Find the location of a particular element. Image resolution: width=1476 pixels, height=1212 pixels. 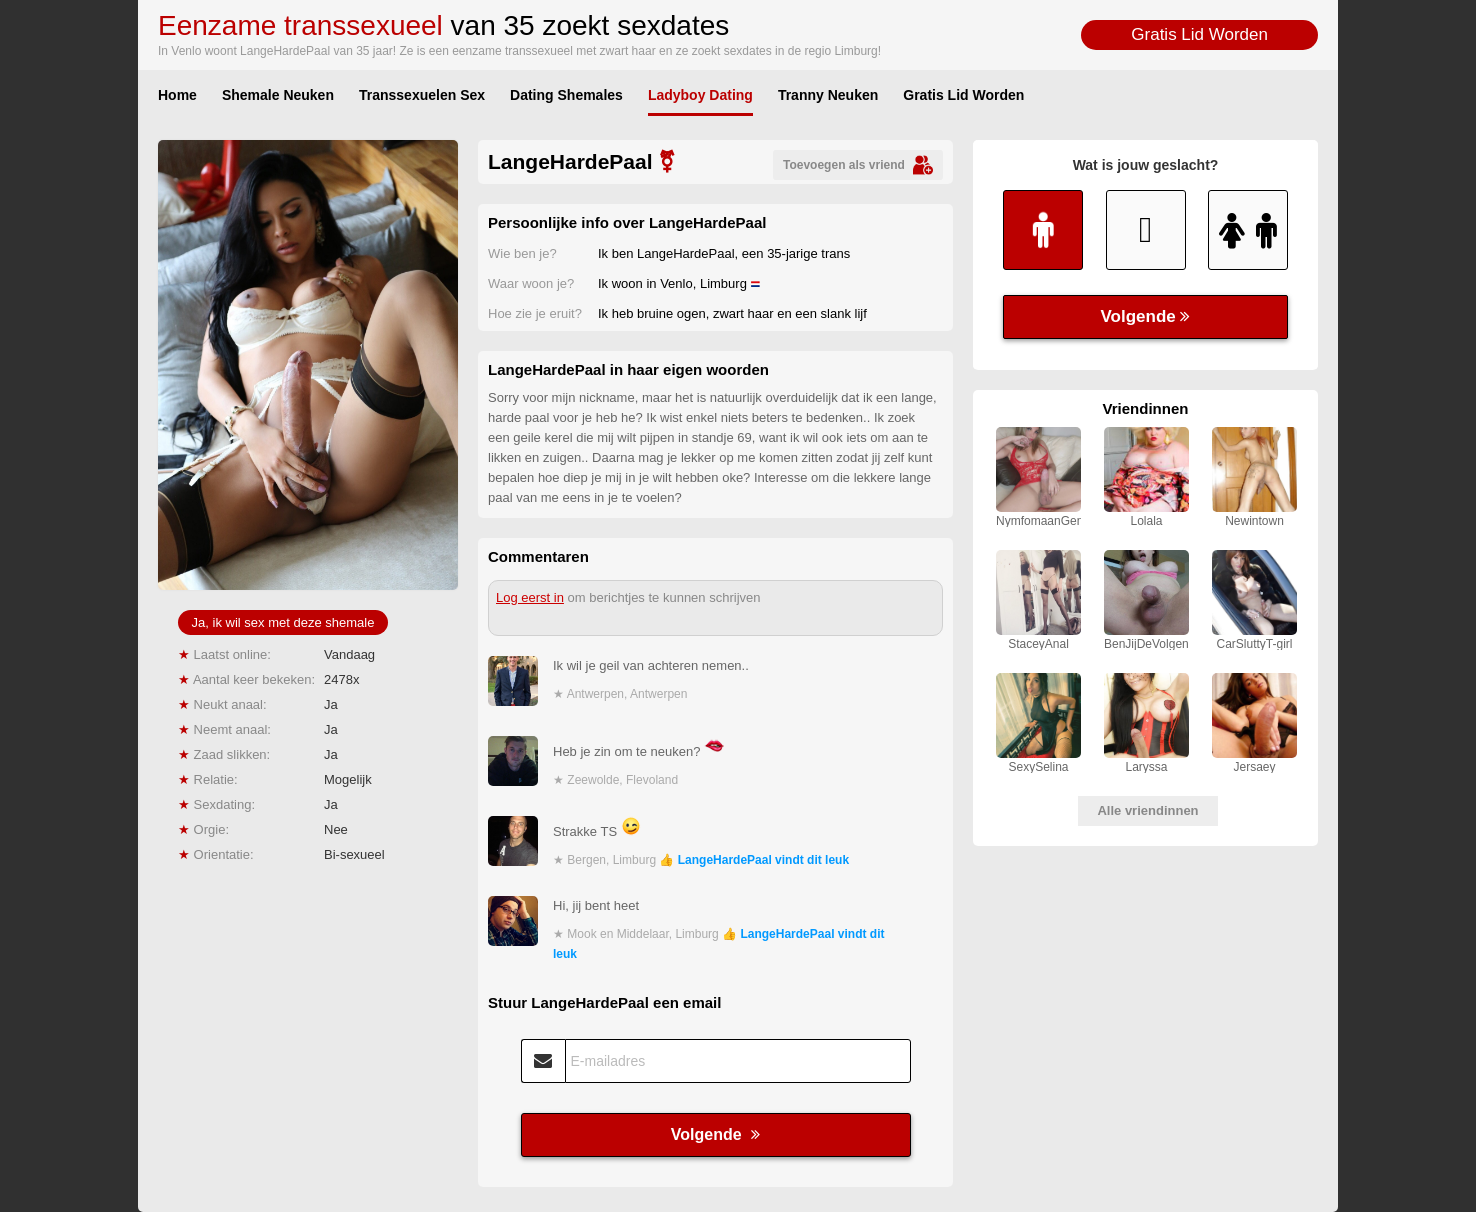

Shemale Neuken is located at coordinates (278, 95).